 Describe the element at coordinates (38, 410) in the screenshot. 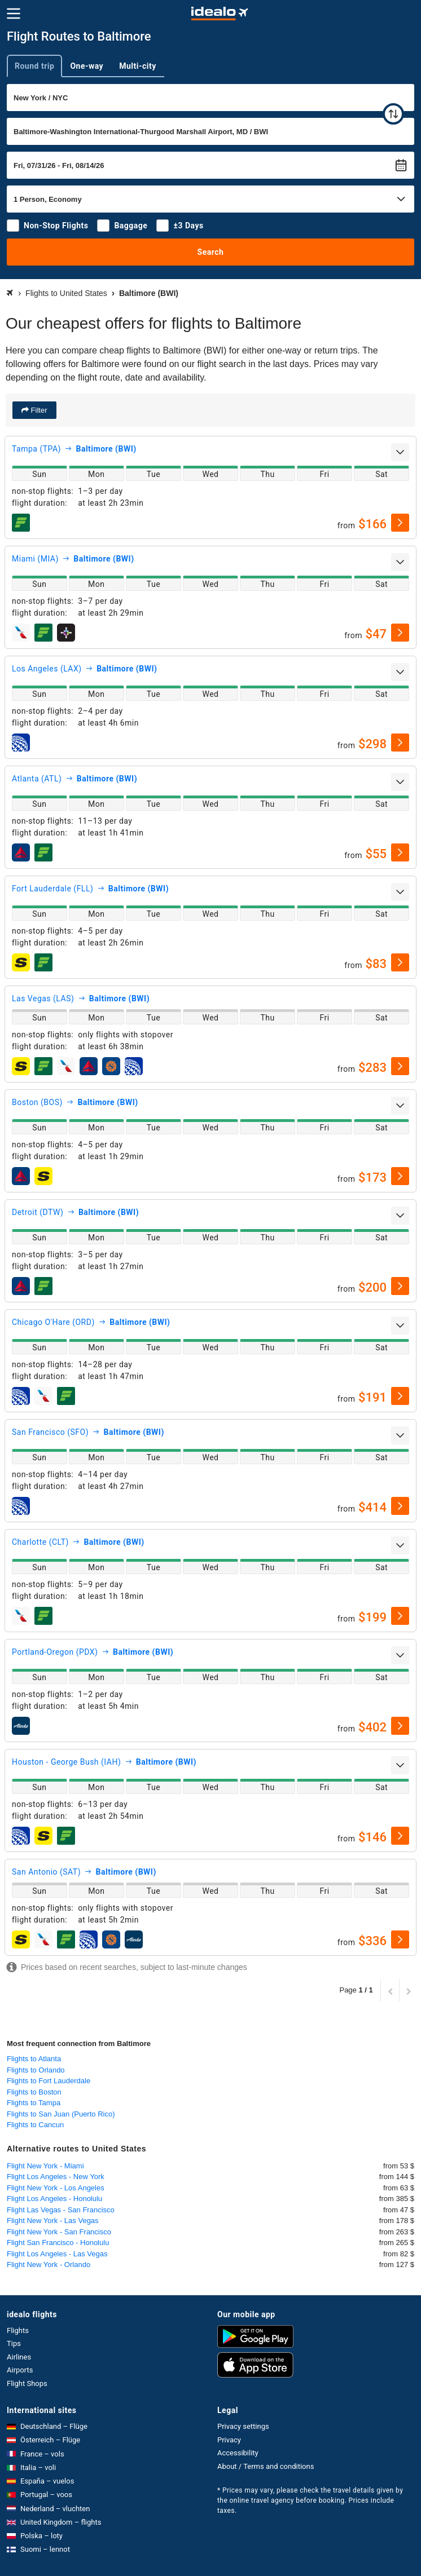

I see `Filter` at that location.